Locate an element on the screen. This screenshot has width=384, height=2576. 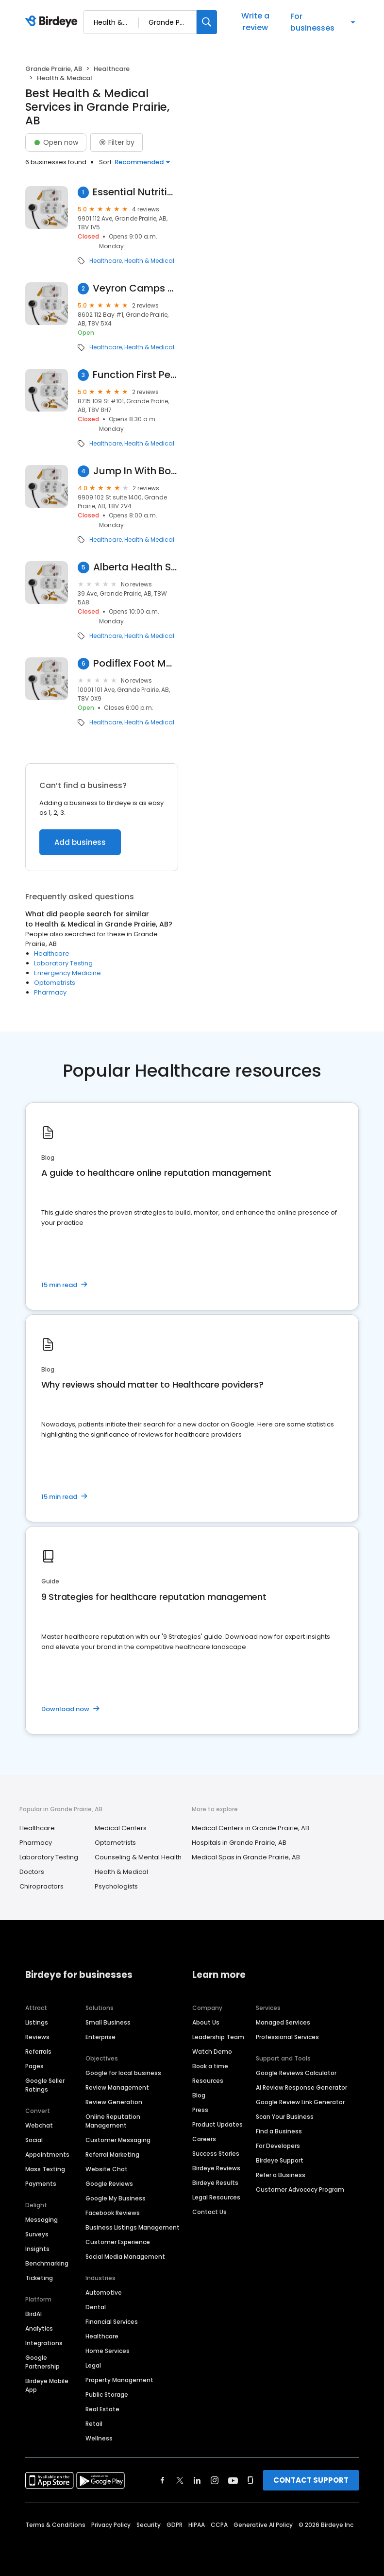
[Find Birdeye on instagram] is located at coordinates (214, 2480).